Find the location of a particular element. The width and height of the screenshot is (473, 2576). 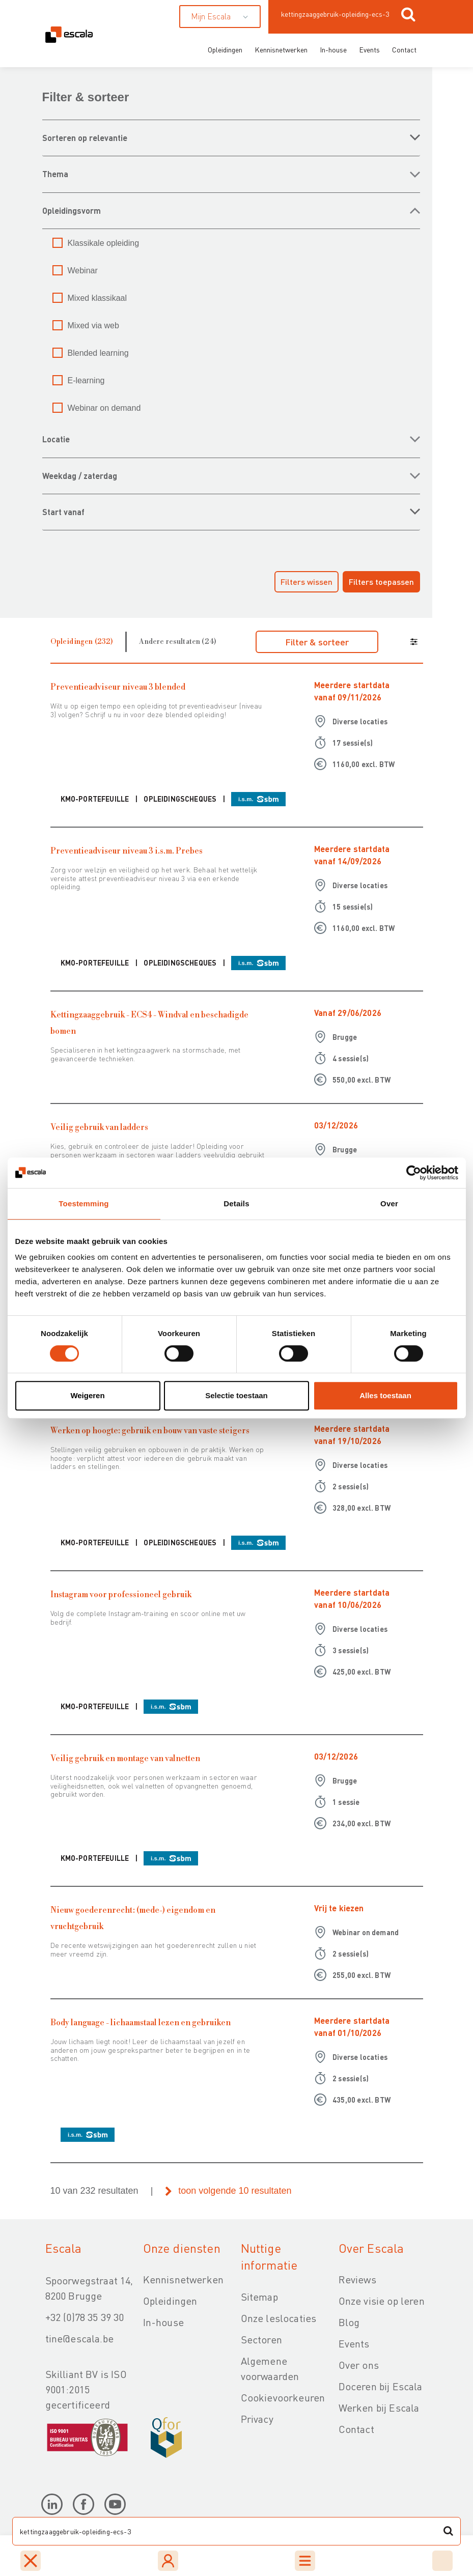

Mixed klassikaal is located at coordinates (97, 298).